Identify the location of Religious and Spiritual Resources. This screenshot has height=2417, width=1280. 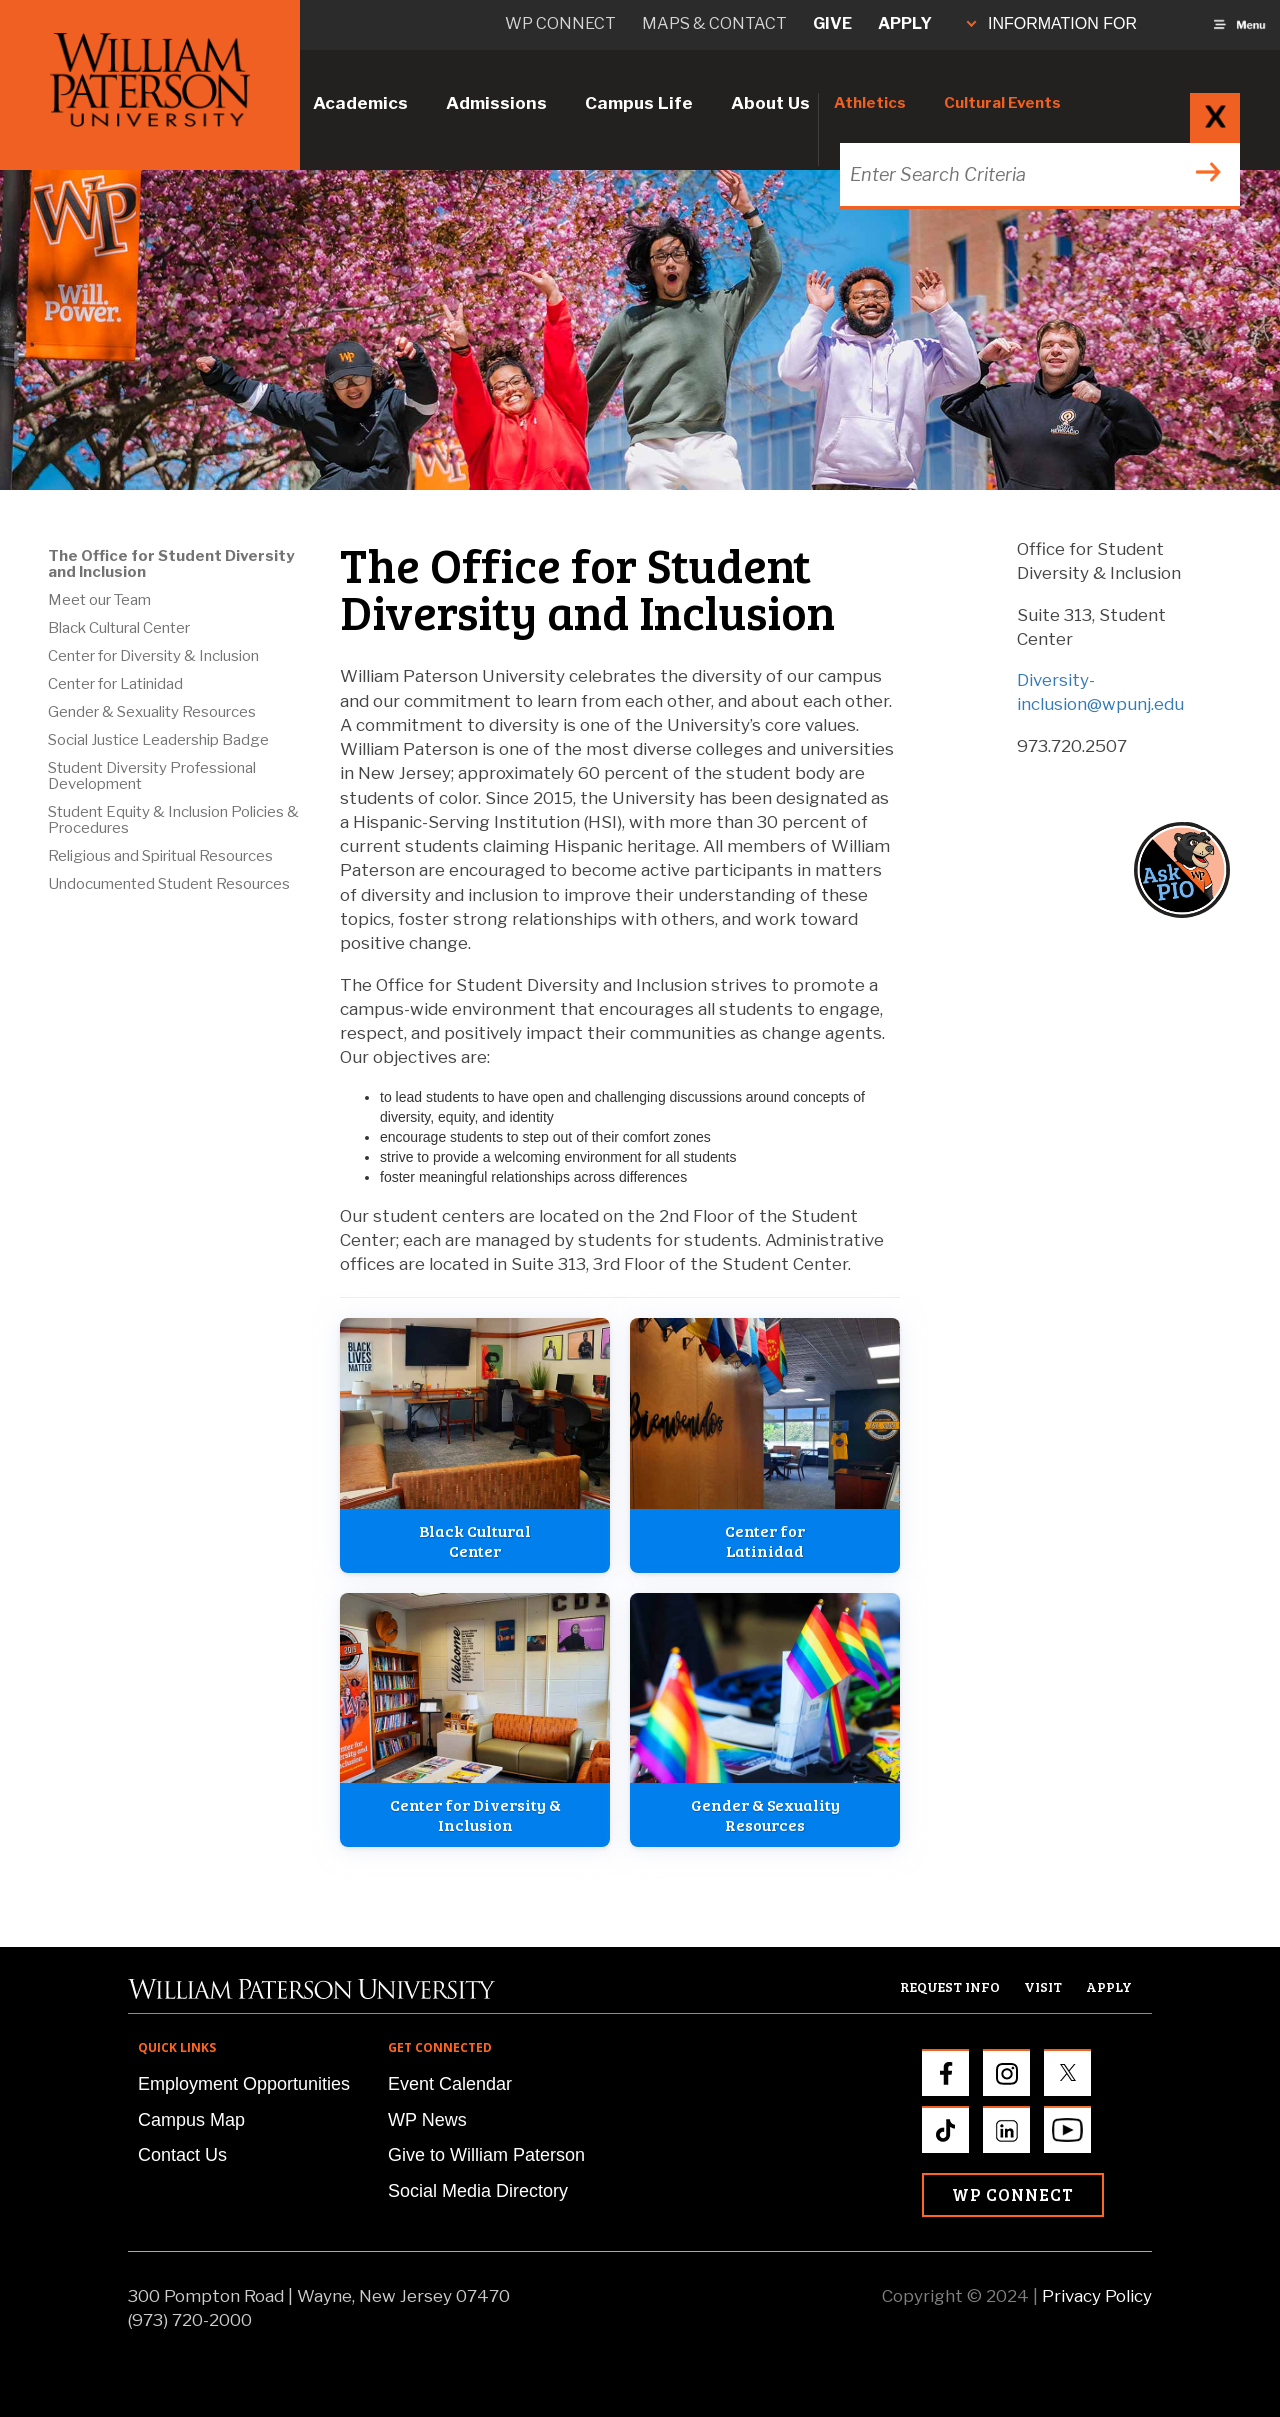
(160, 856).